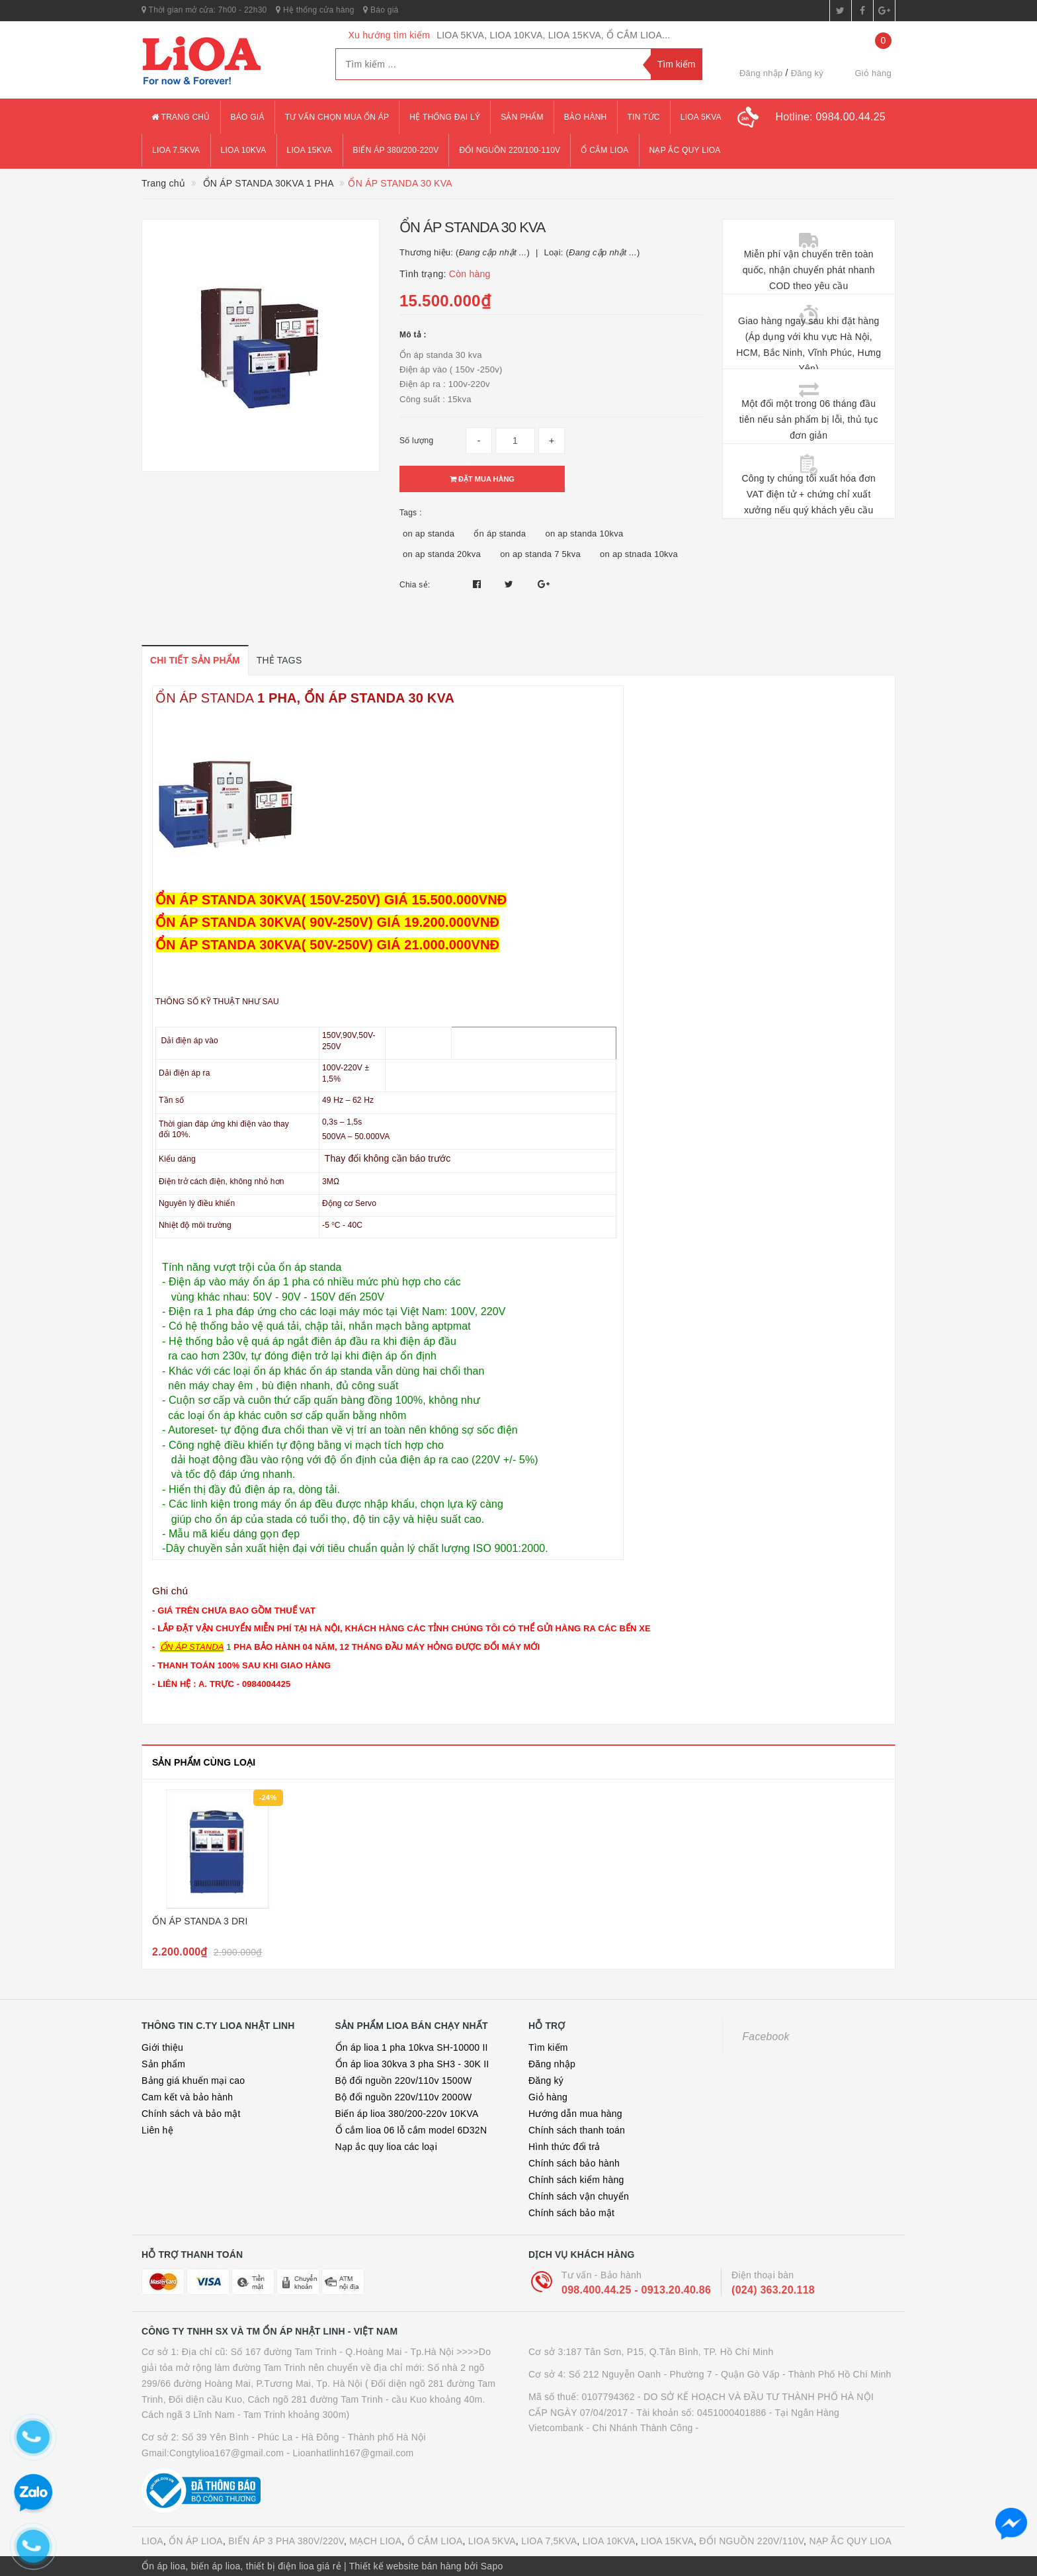 This screenshot has width=1037, height=2576. Describe the element at coordinates (380, 10) in the screenshot. I see `Báo giá` at that location.